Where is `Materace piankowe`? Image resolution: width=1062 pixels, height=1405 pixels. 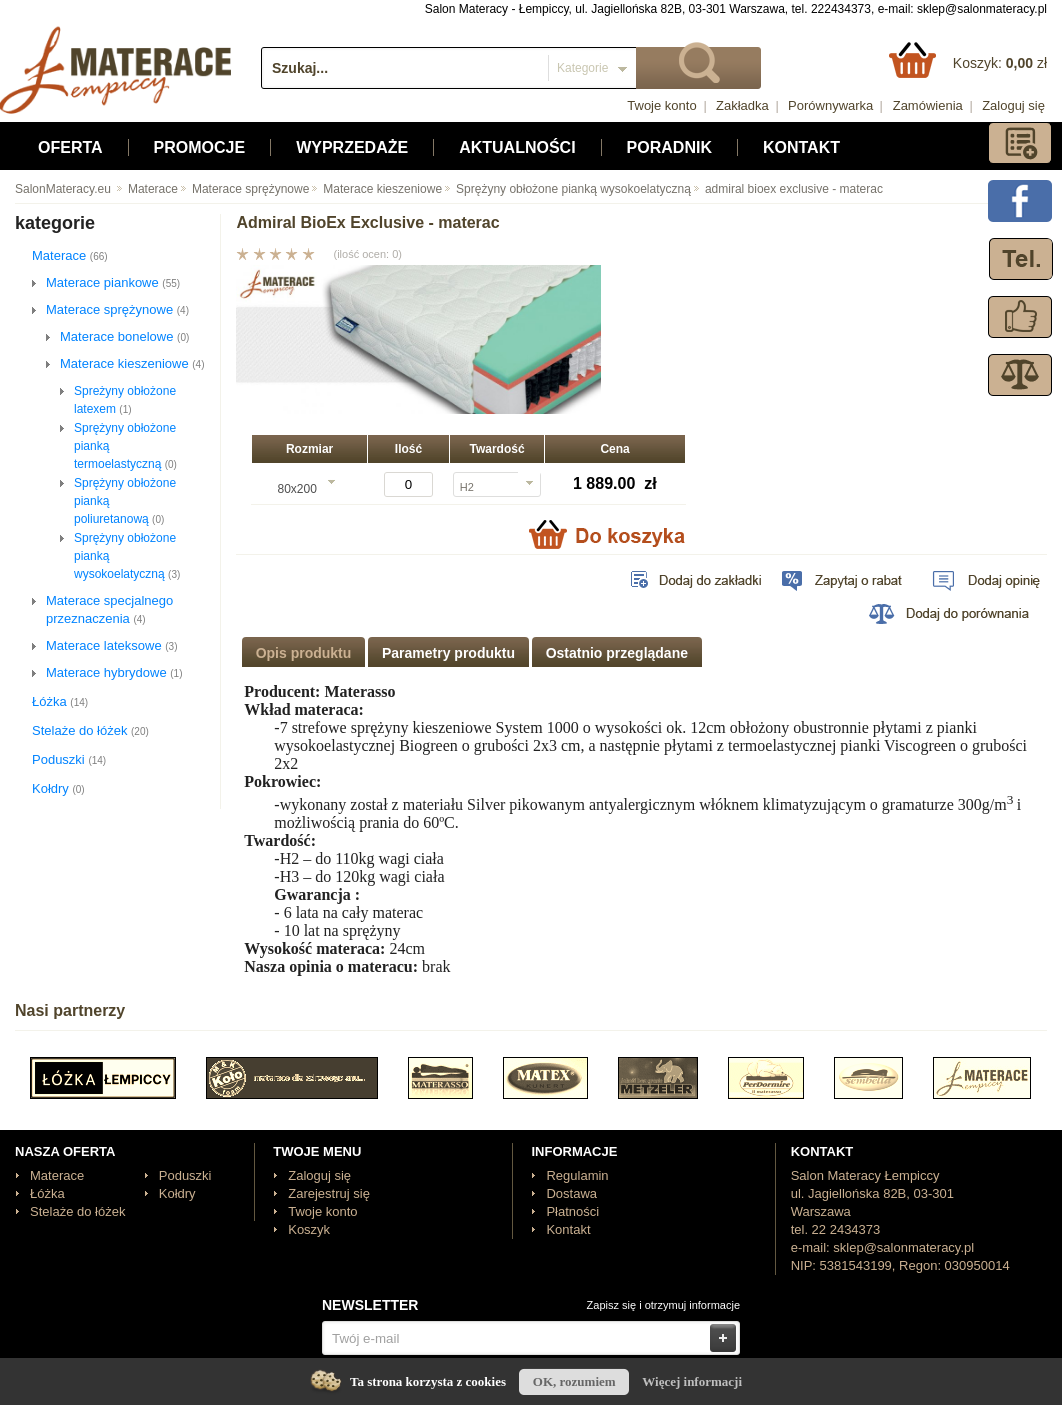
Materace piankowe is located at coordinates (113, 282).